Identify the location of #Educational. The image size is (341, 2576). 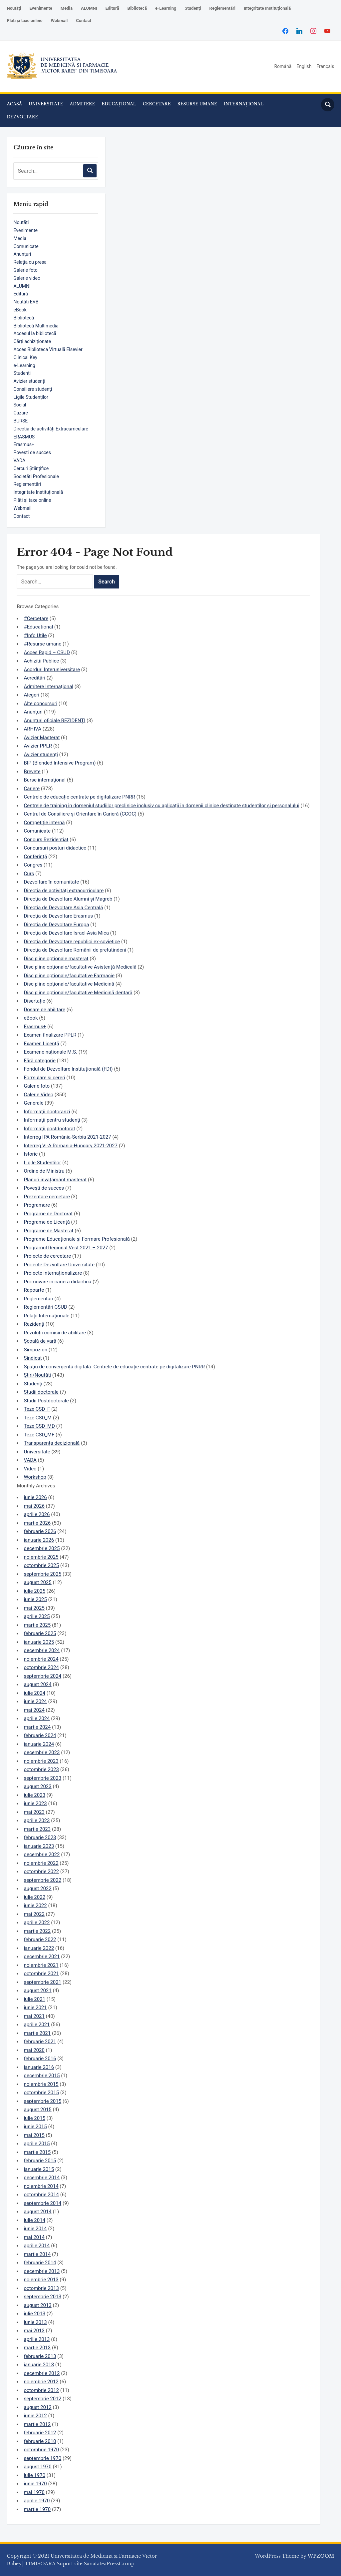
(38, 627).